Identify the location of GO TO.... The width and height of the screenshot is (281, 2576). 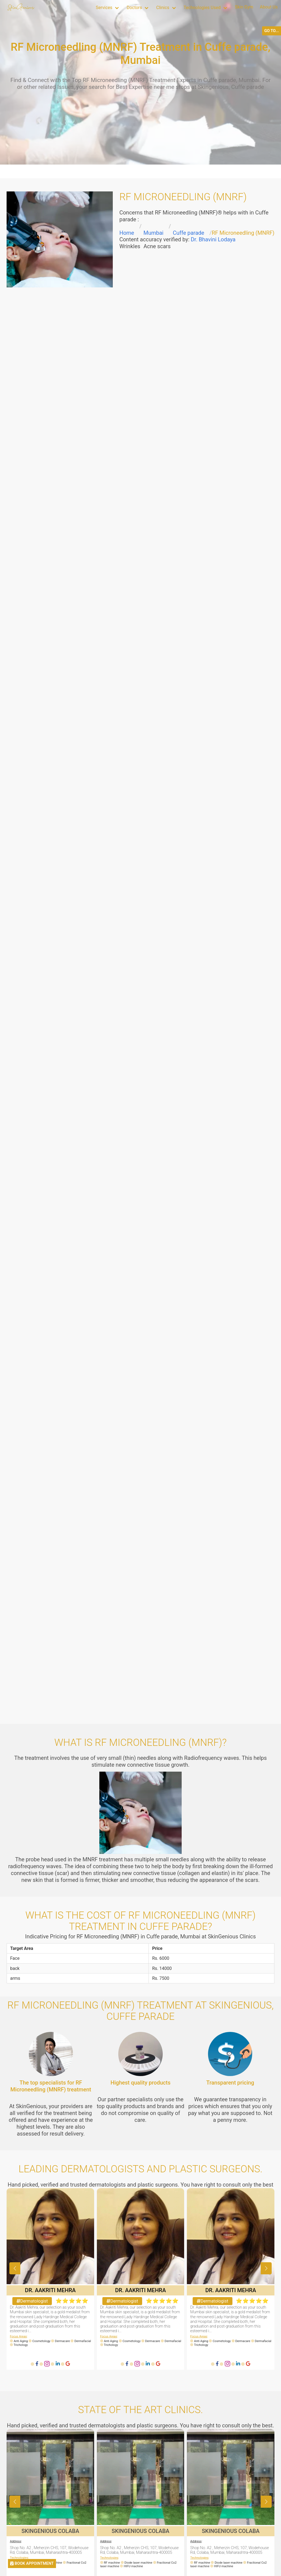
(271, 31).